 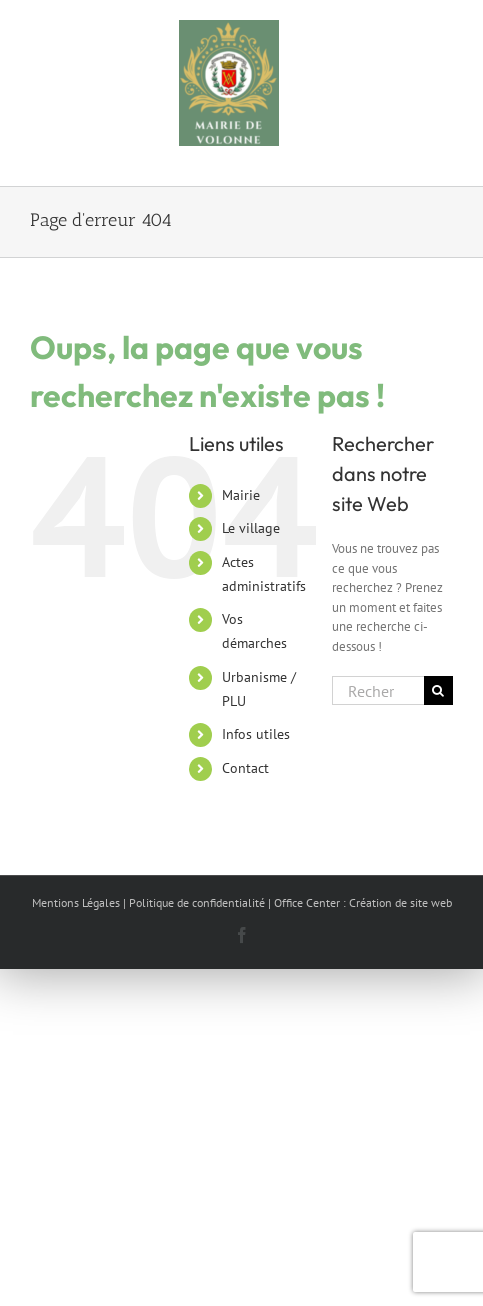 I want to click on Infos utiles, so click(x=256, y=734).